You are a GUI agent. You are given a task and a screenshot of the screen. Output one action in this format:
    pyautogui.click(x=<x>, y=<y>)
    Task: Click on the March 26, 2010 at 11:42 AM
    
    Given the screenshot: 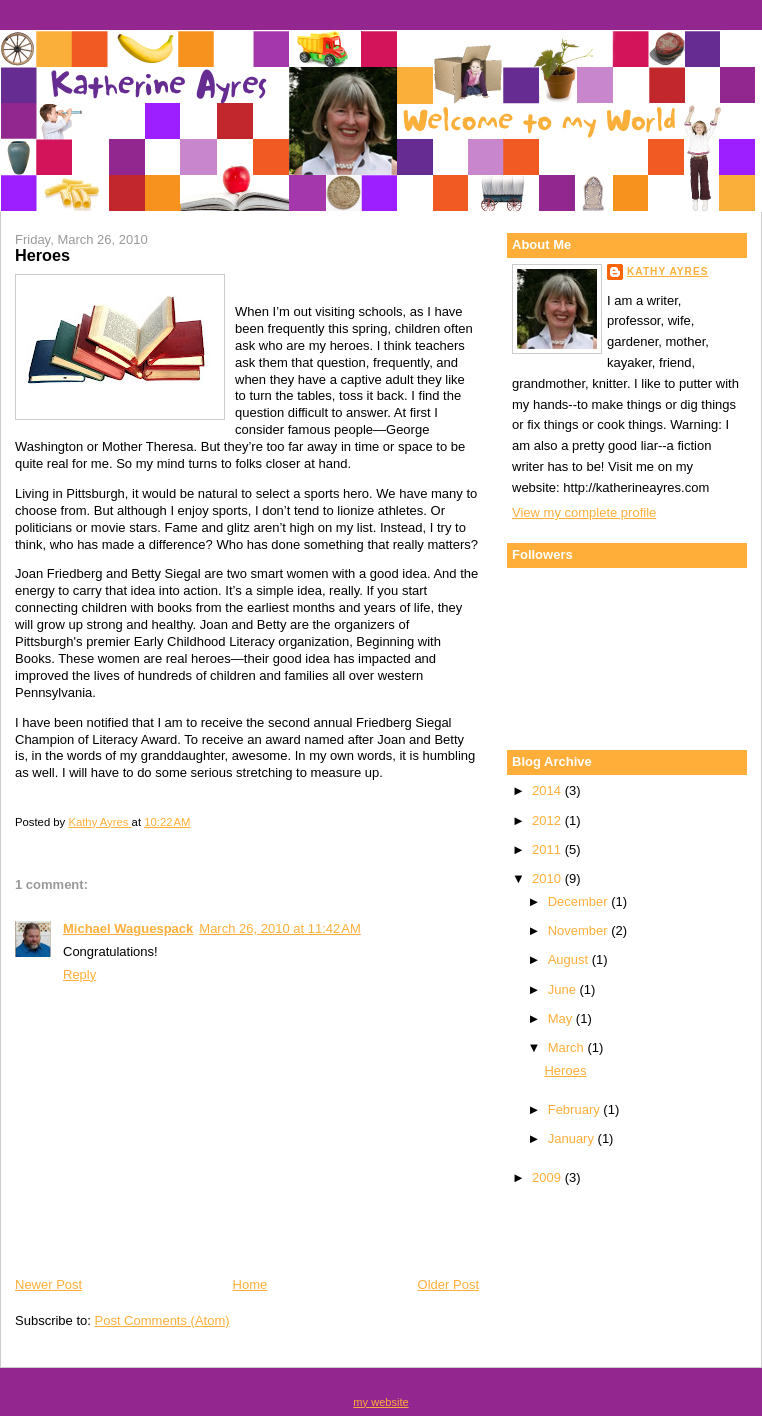 What is the action you would take?
    pyautogui.click(x=280, y=928)
    